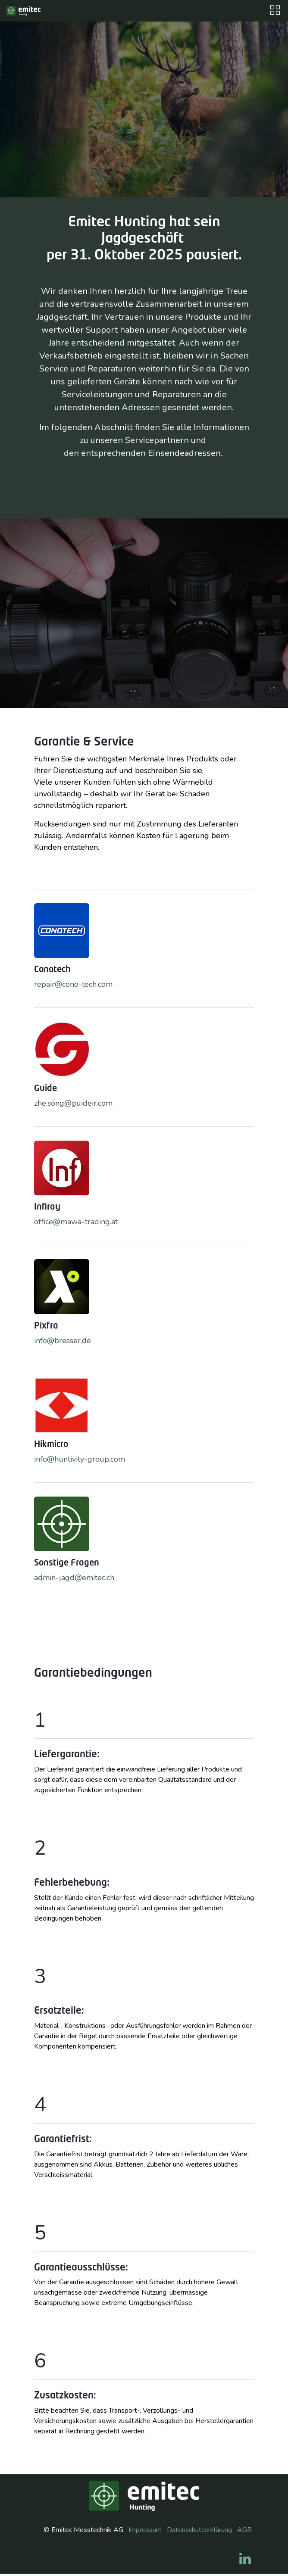 Image resolution: width=288 pixels, height=2576 pixels. Describe the element at coordinates (199, 2530) in the screenshot. I see `Datenschutzerklärung` at that location.